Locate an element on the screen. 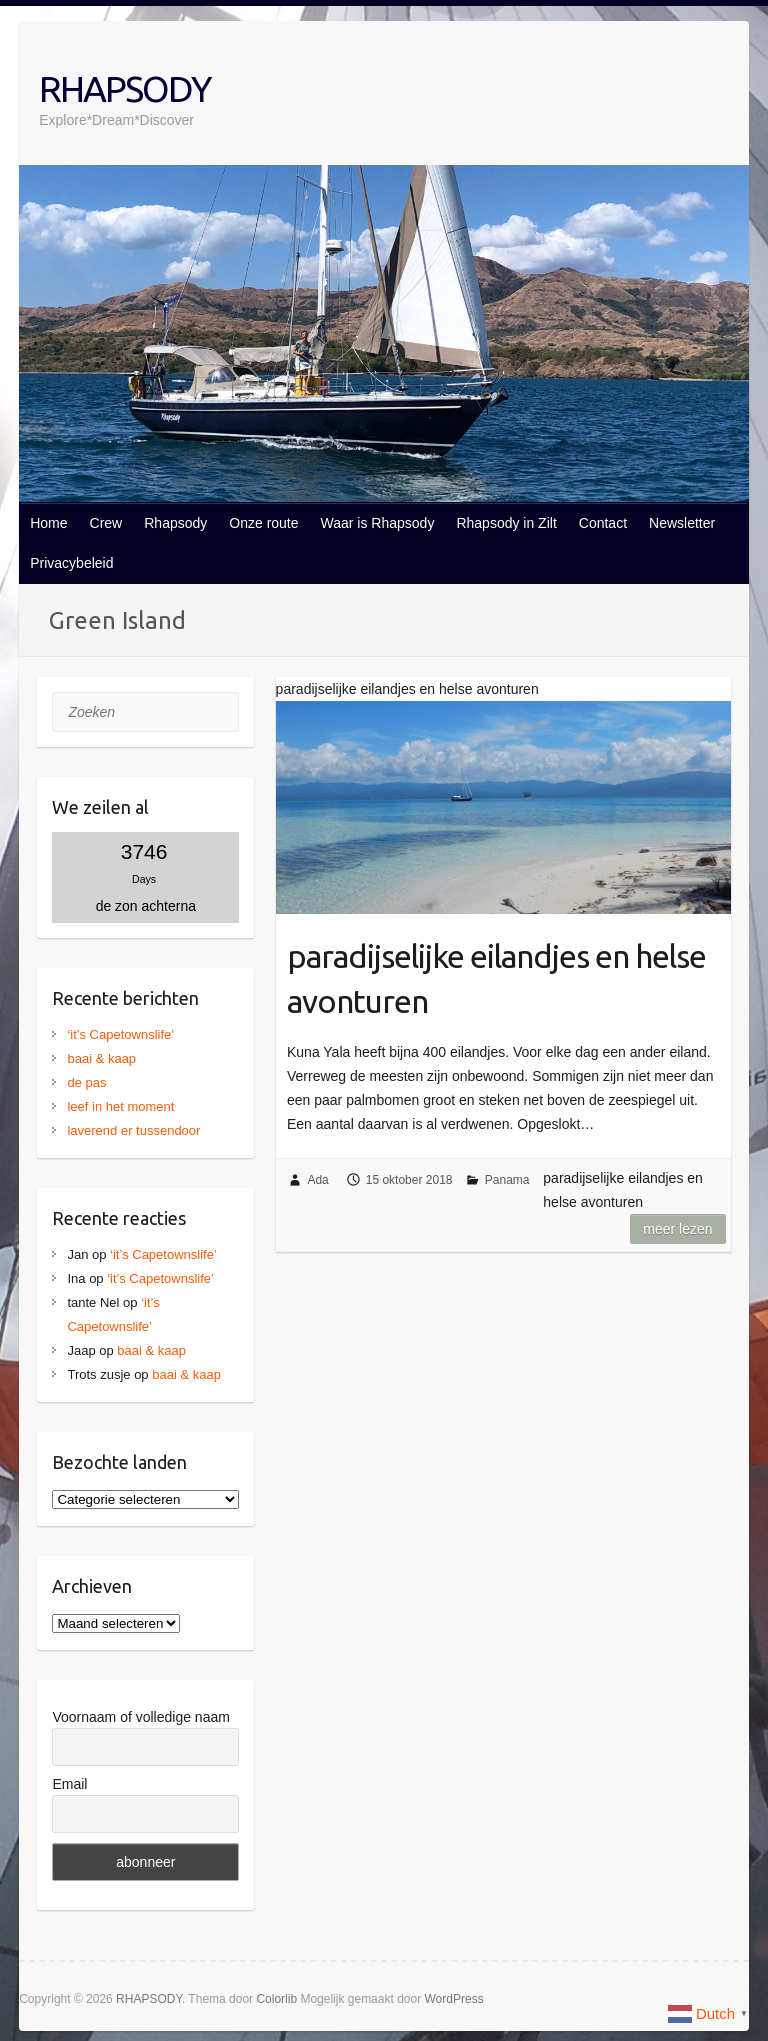 The width and height of the screenshot is (768, 2041). Rhapsody is located at coordinates (175, 523).